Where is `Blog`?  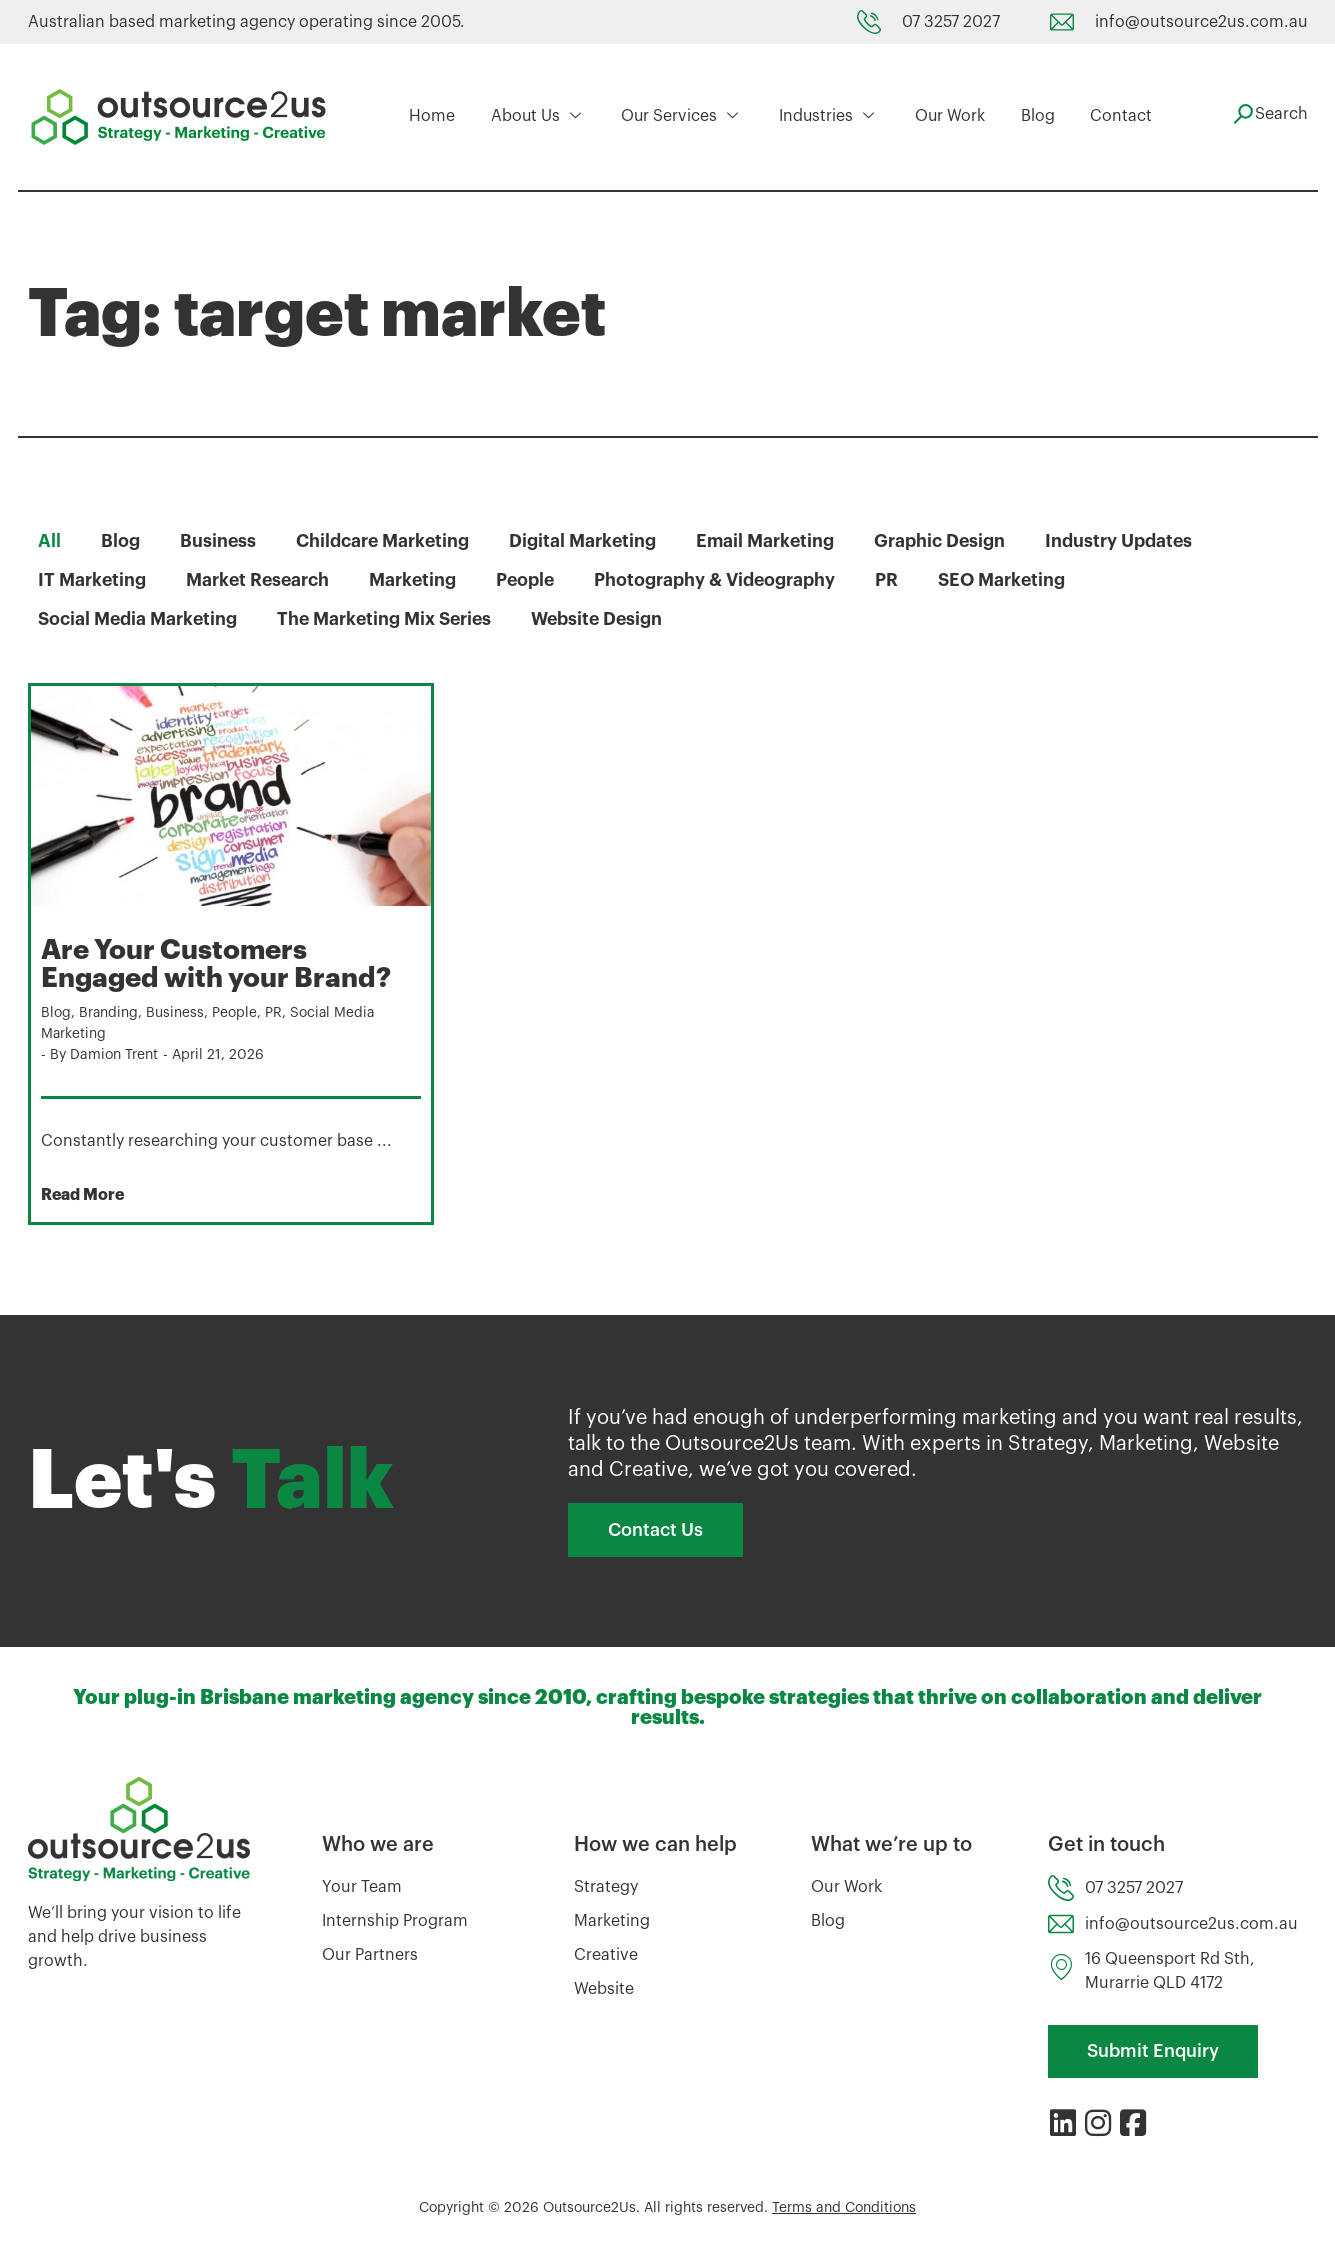 Blog is located at coordinates (1036, 117).